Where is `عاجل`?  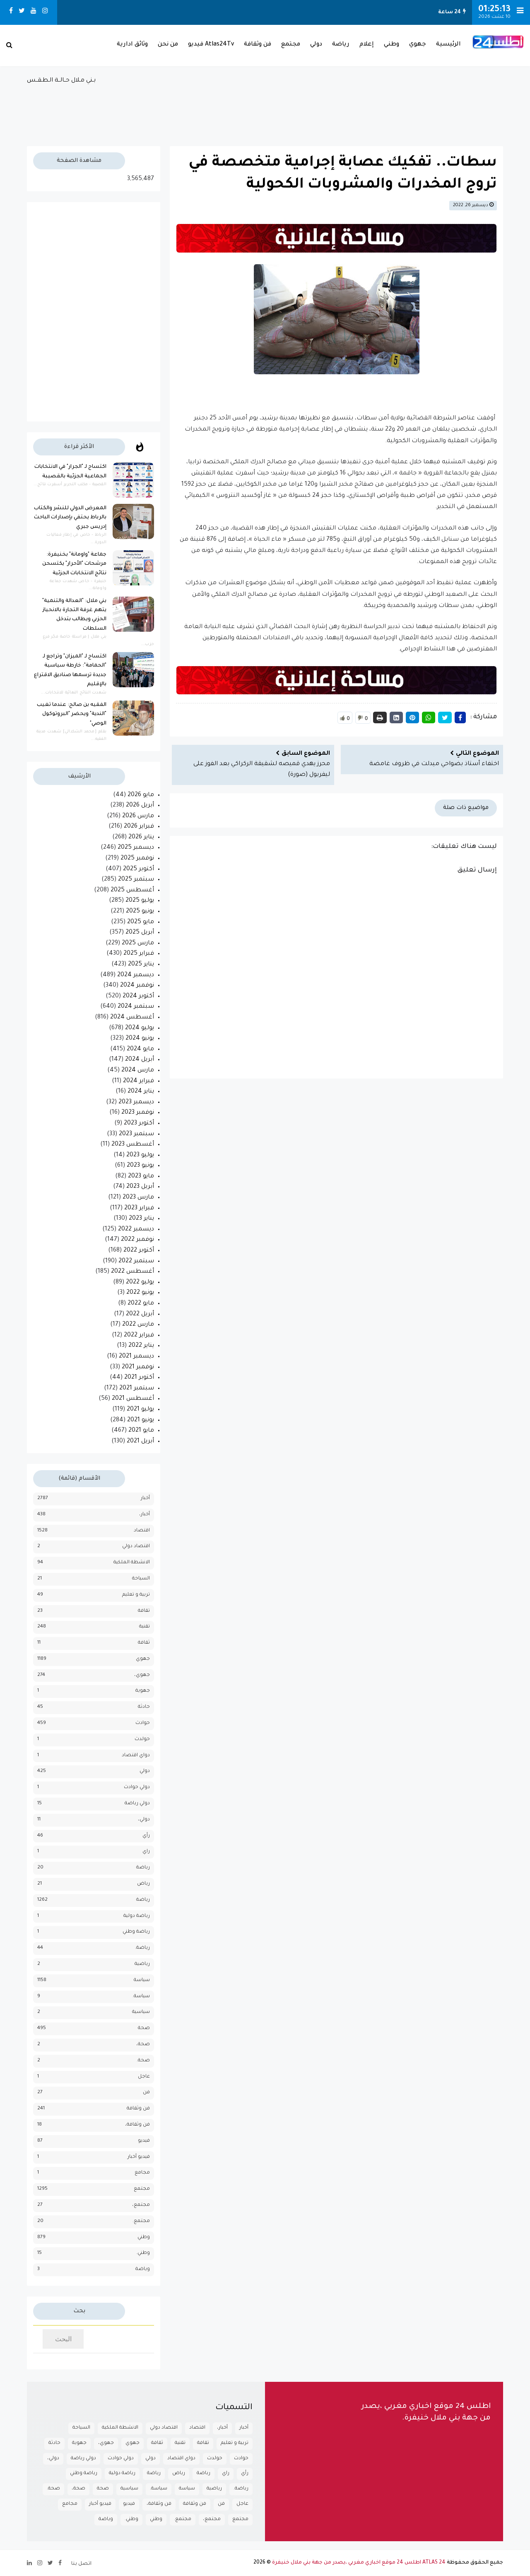
عاجل is located at coordinates (144, 2077).